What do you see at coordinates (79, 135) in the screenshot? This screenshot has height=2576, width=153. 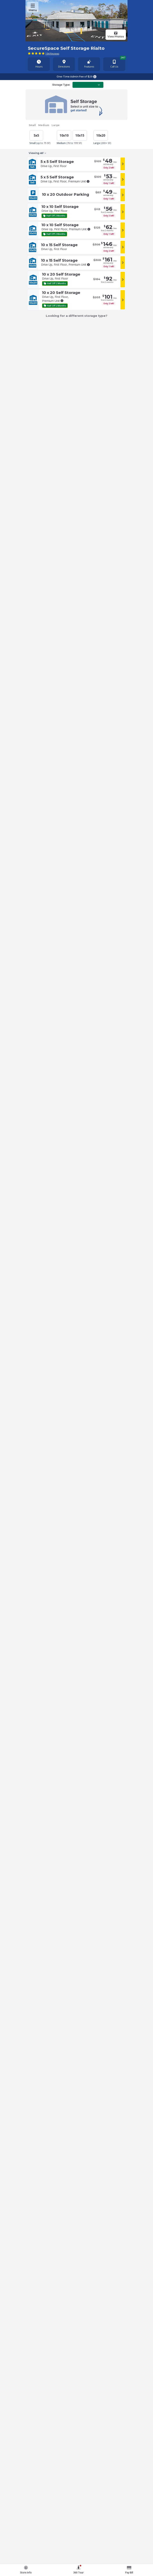 I see `10x15` at bounding box center [79, 135].